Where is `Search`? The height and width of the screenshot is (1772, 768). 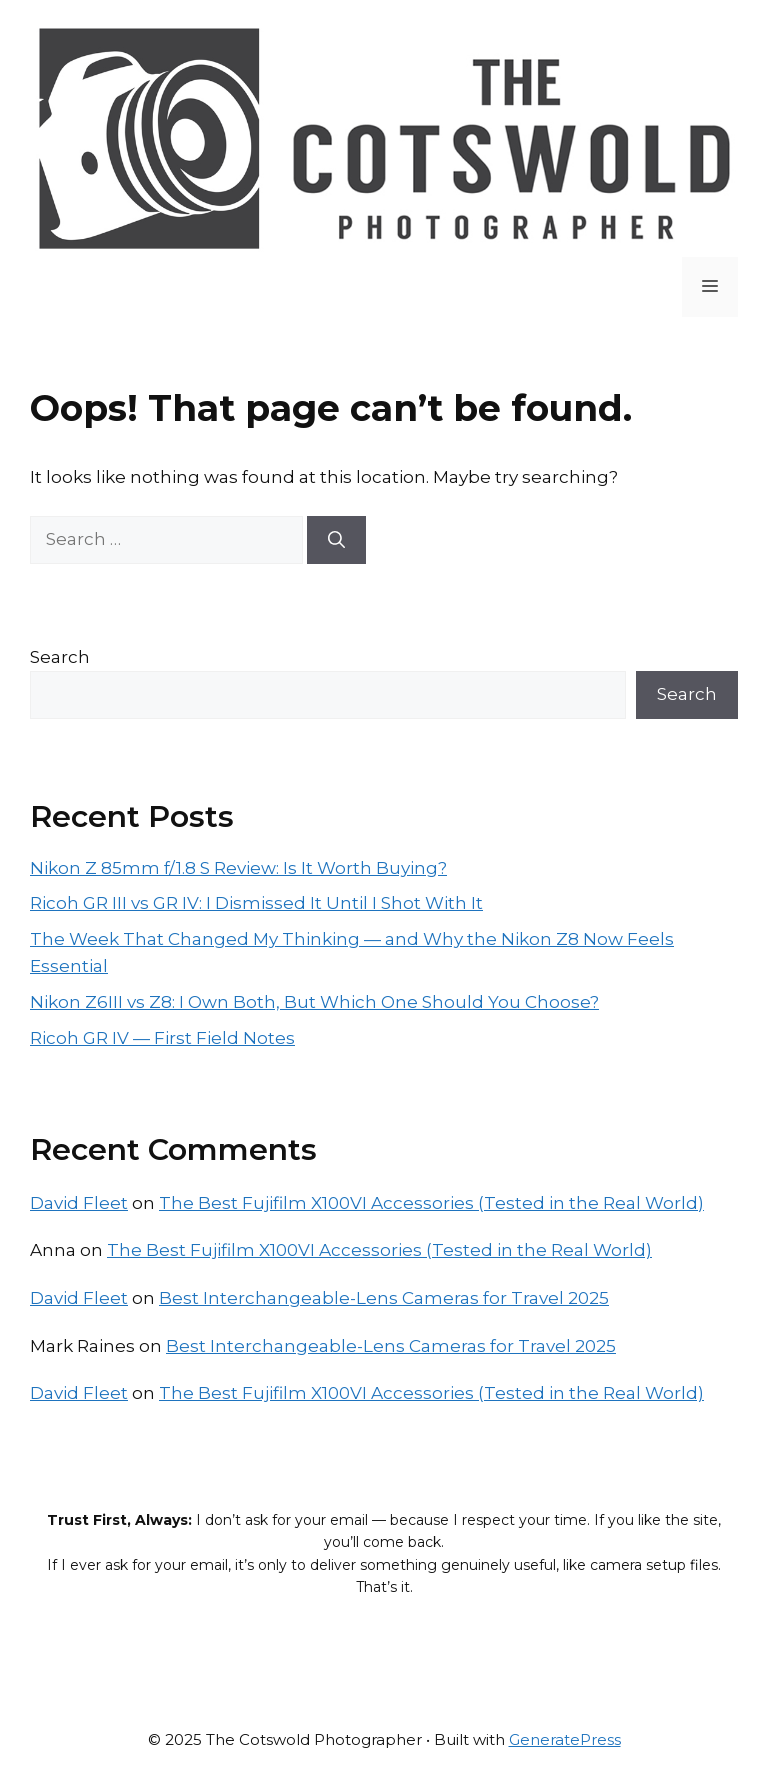
Search is located at coordinates (60, 657).